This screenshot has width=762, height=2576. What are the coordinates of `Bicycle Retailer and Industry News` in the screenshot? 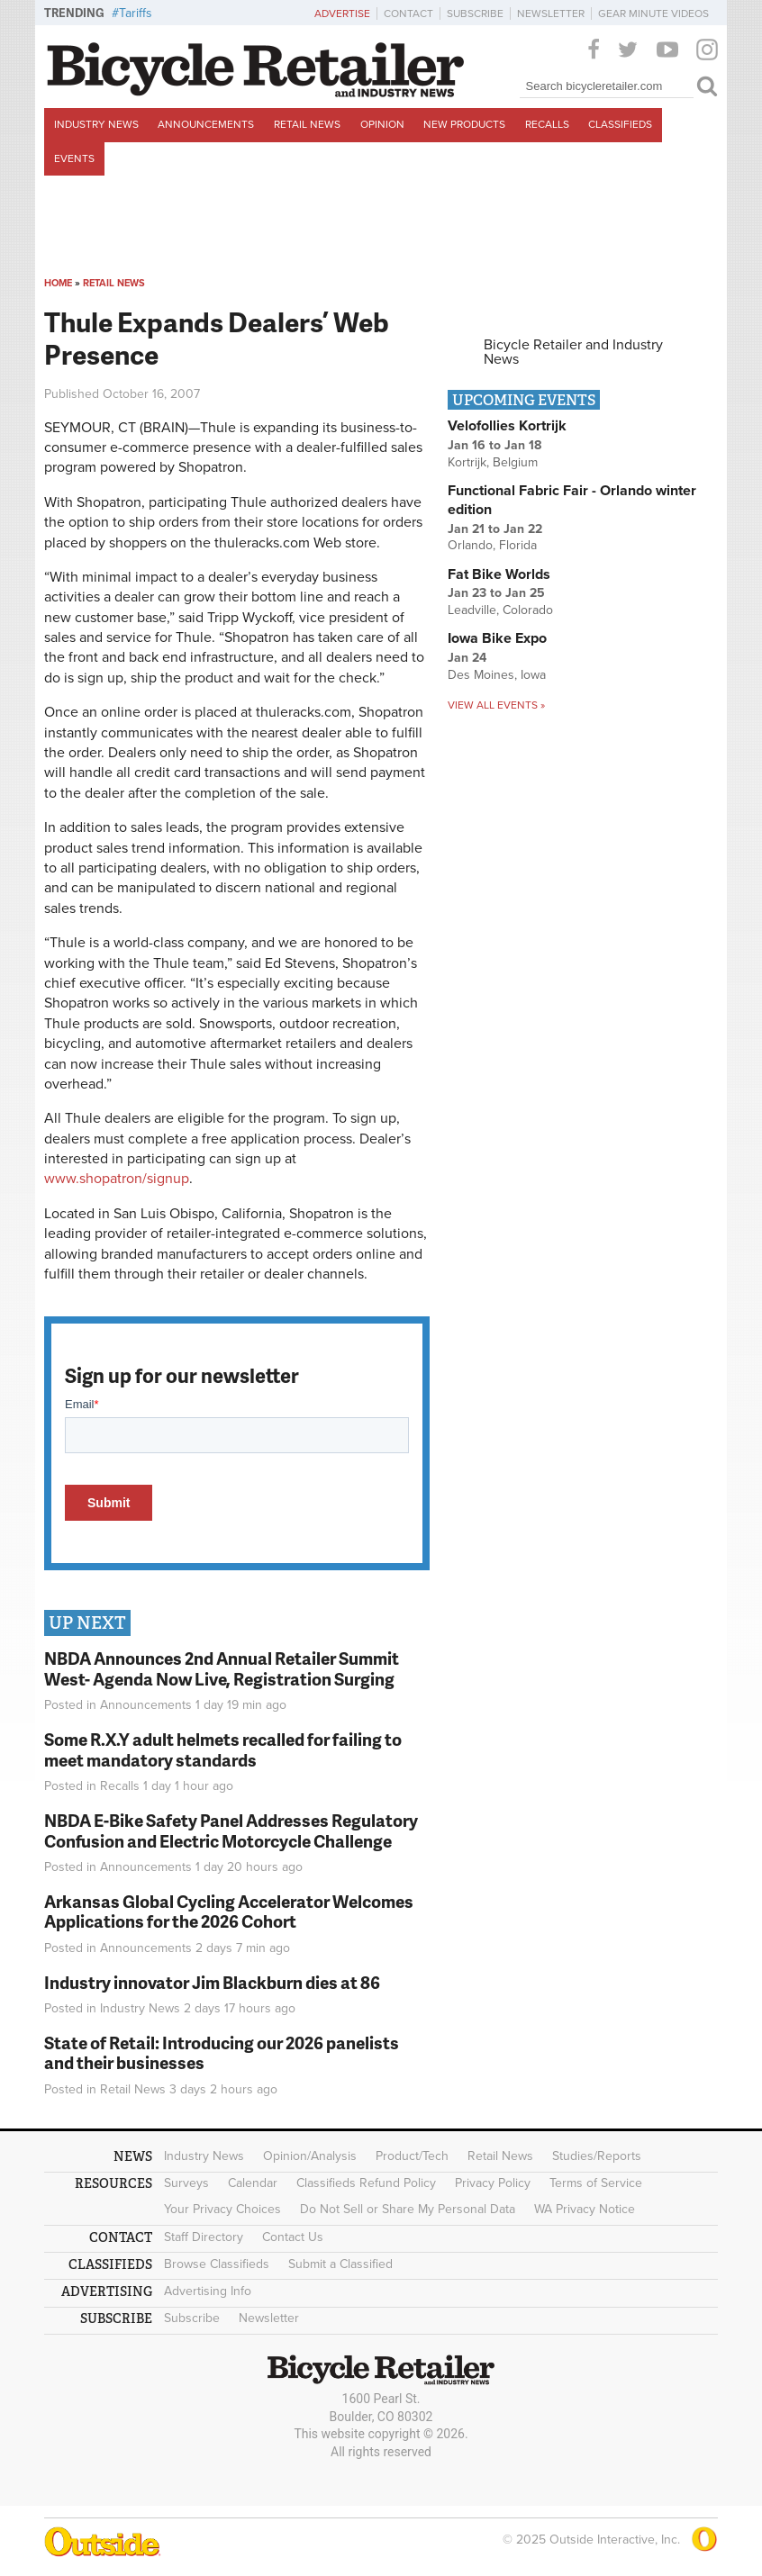 It's located at (573, 352).